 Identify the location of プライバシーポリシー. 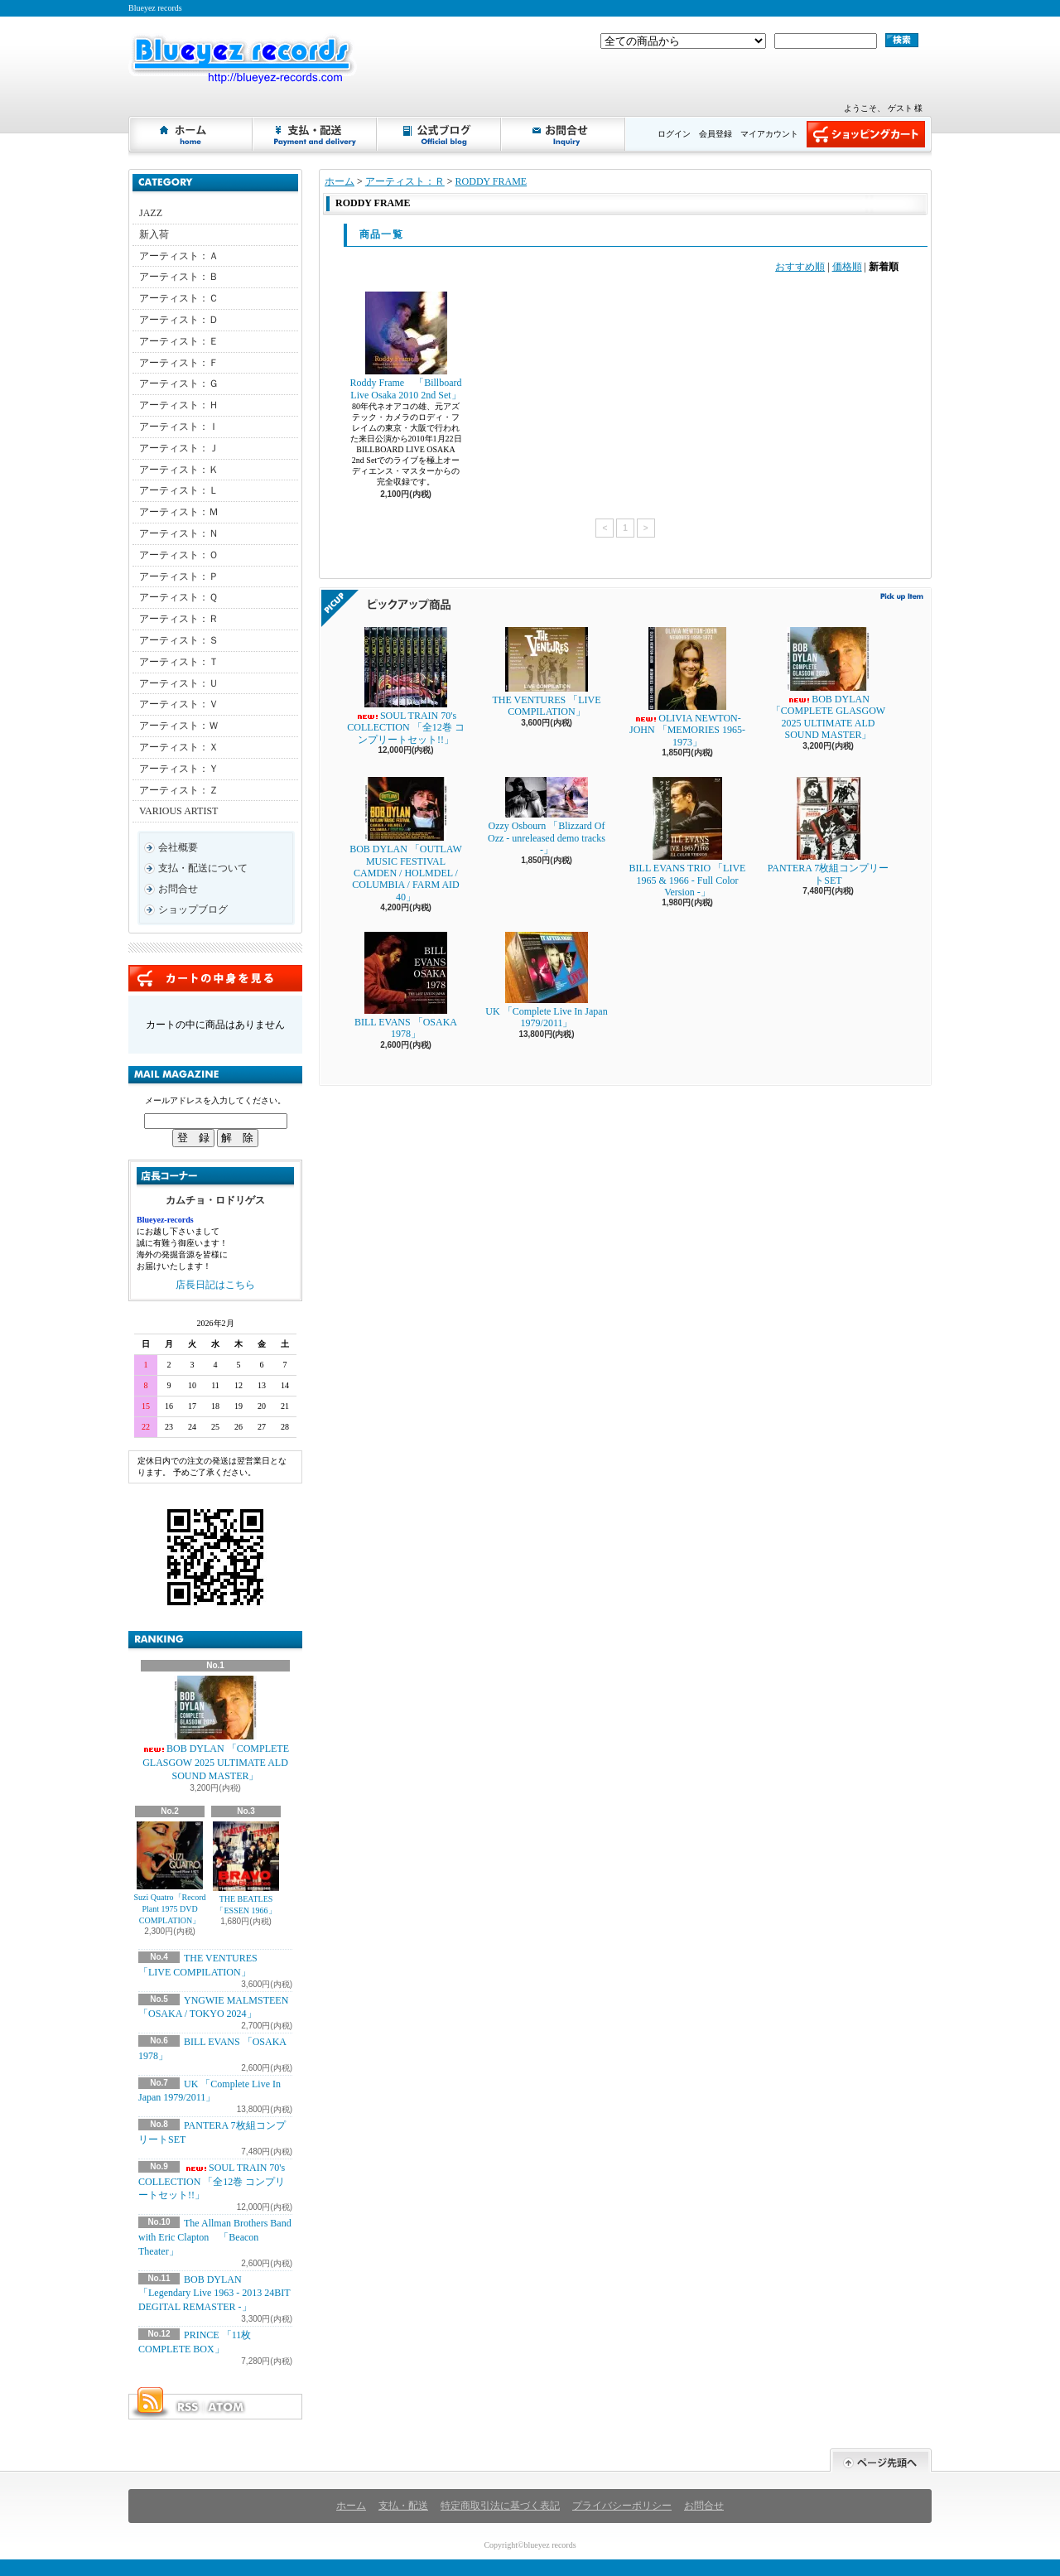
(622, 2505).